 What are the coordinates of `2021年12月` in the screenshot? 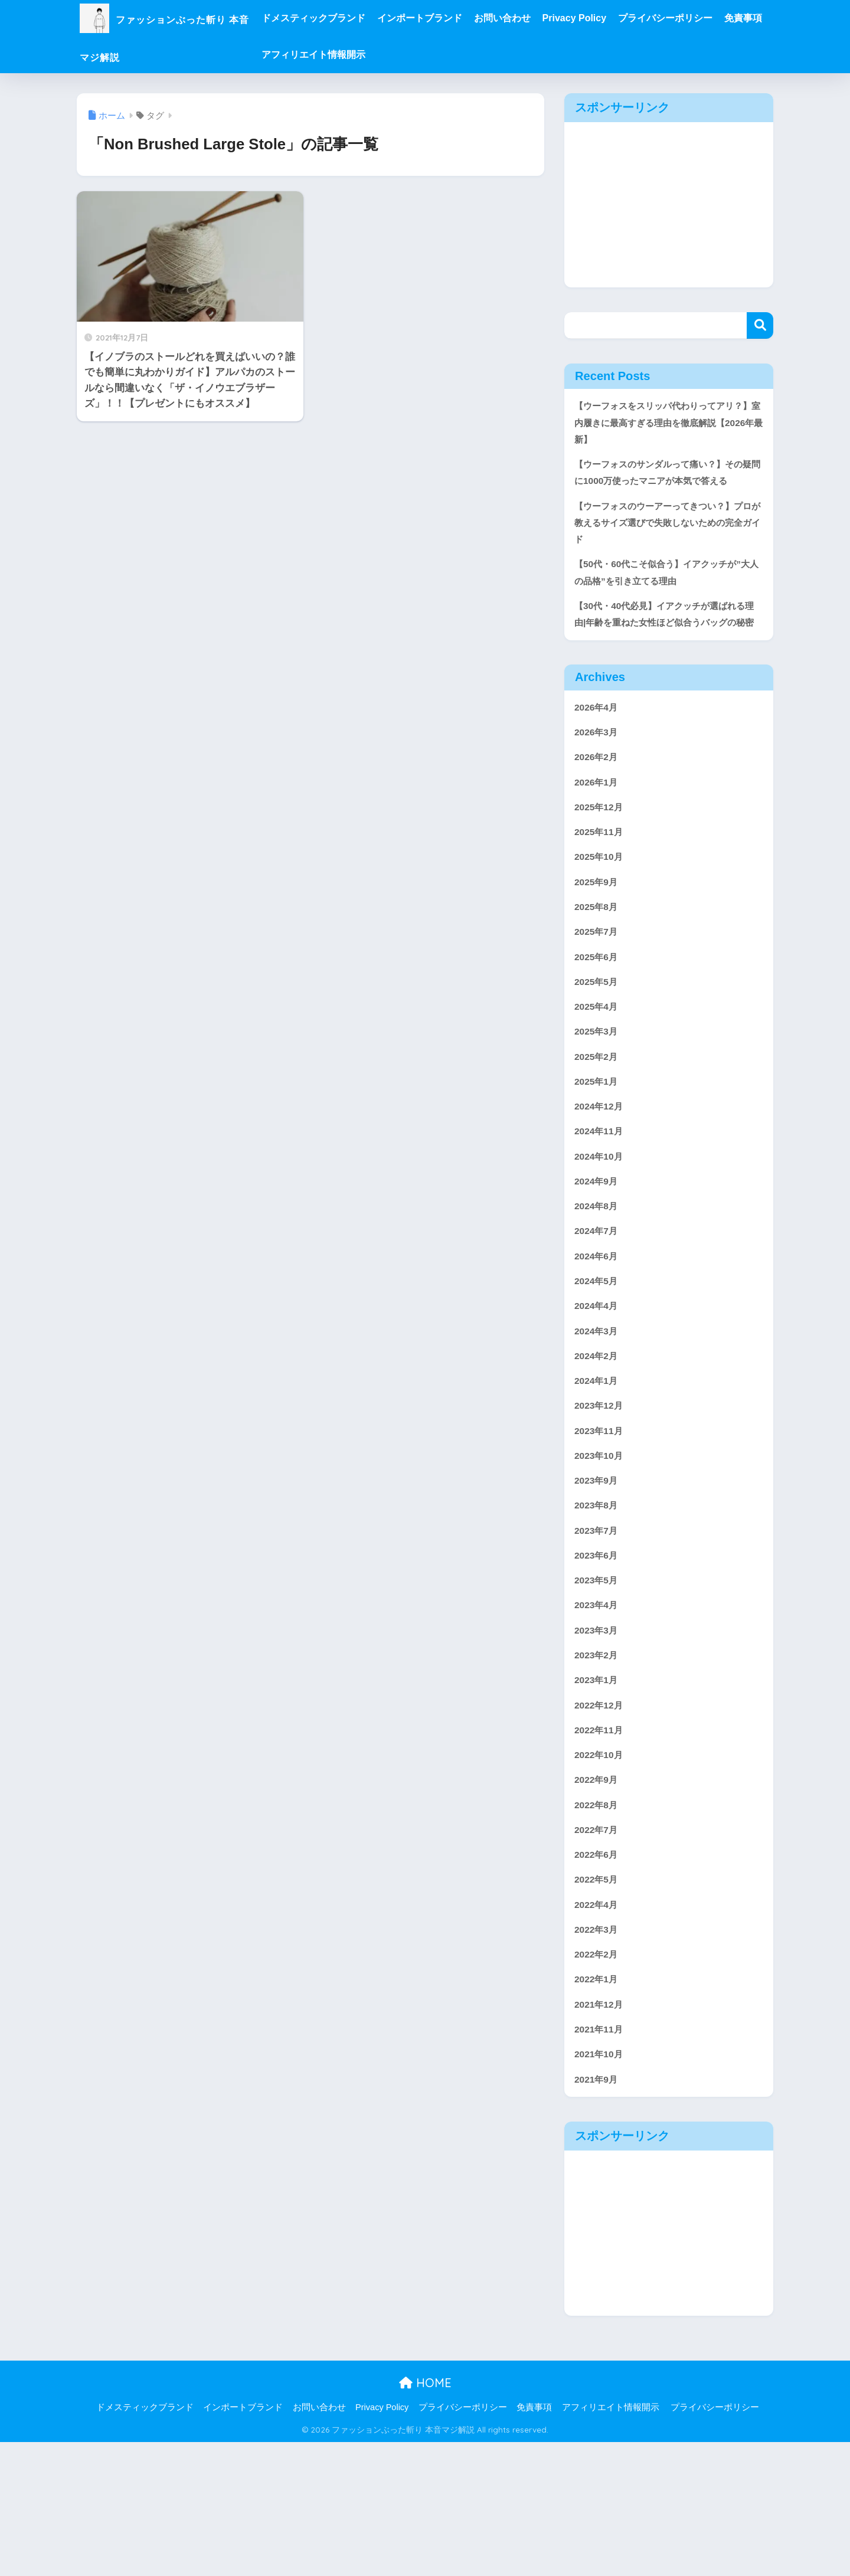 It's located at (600, 2133).